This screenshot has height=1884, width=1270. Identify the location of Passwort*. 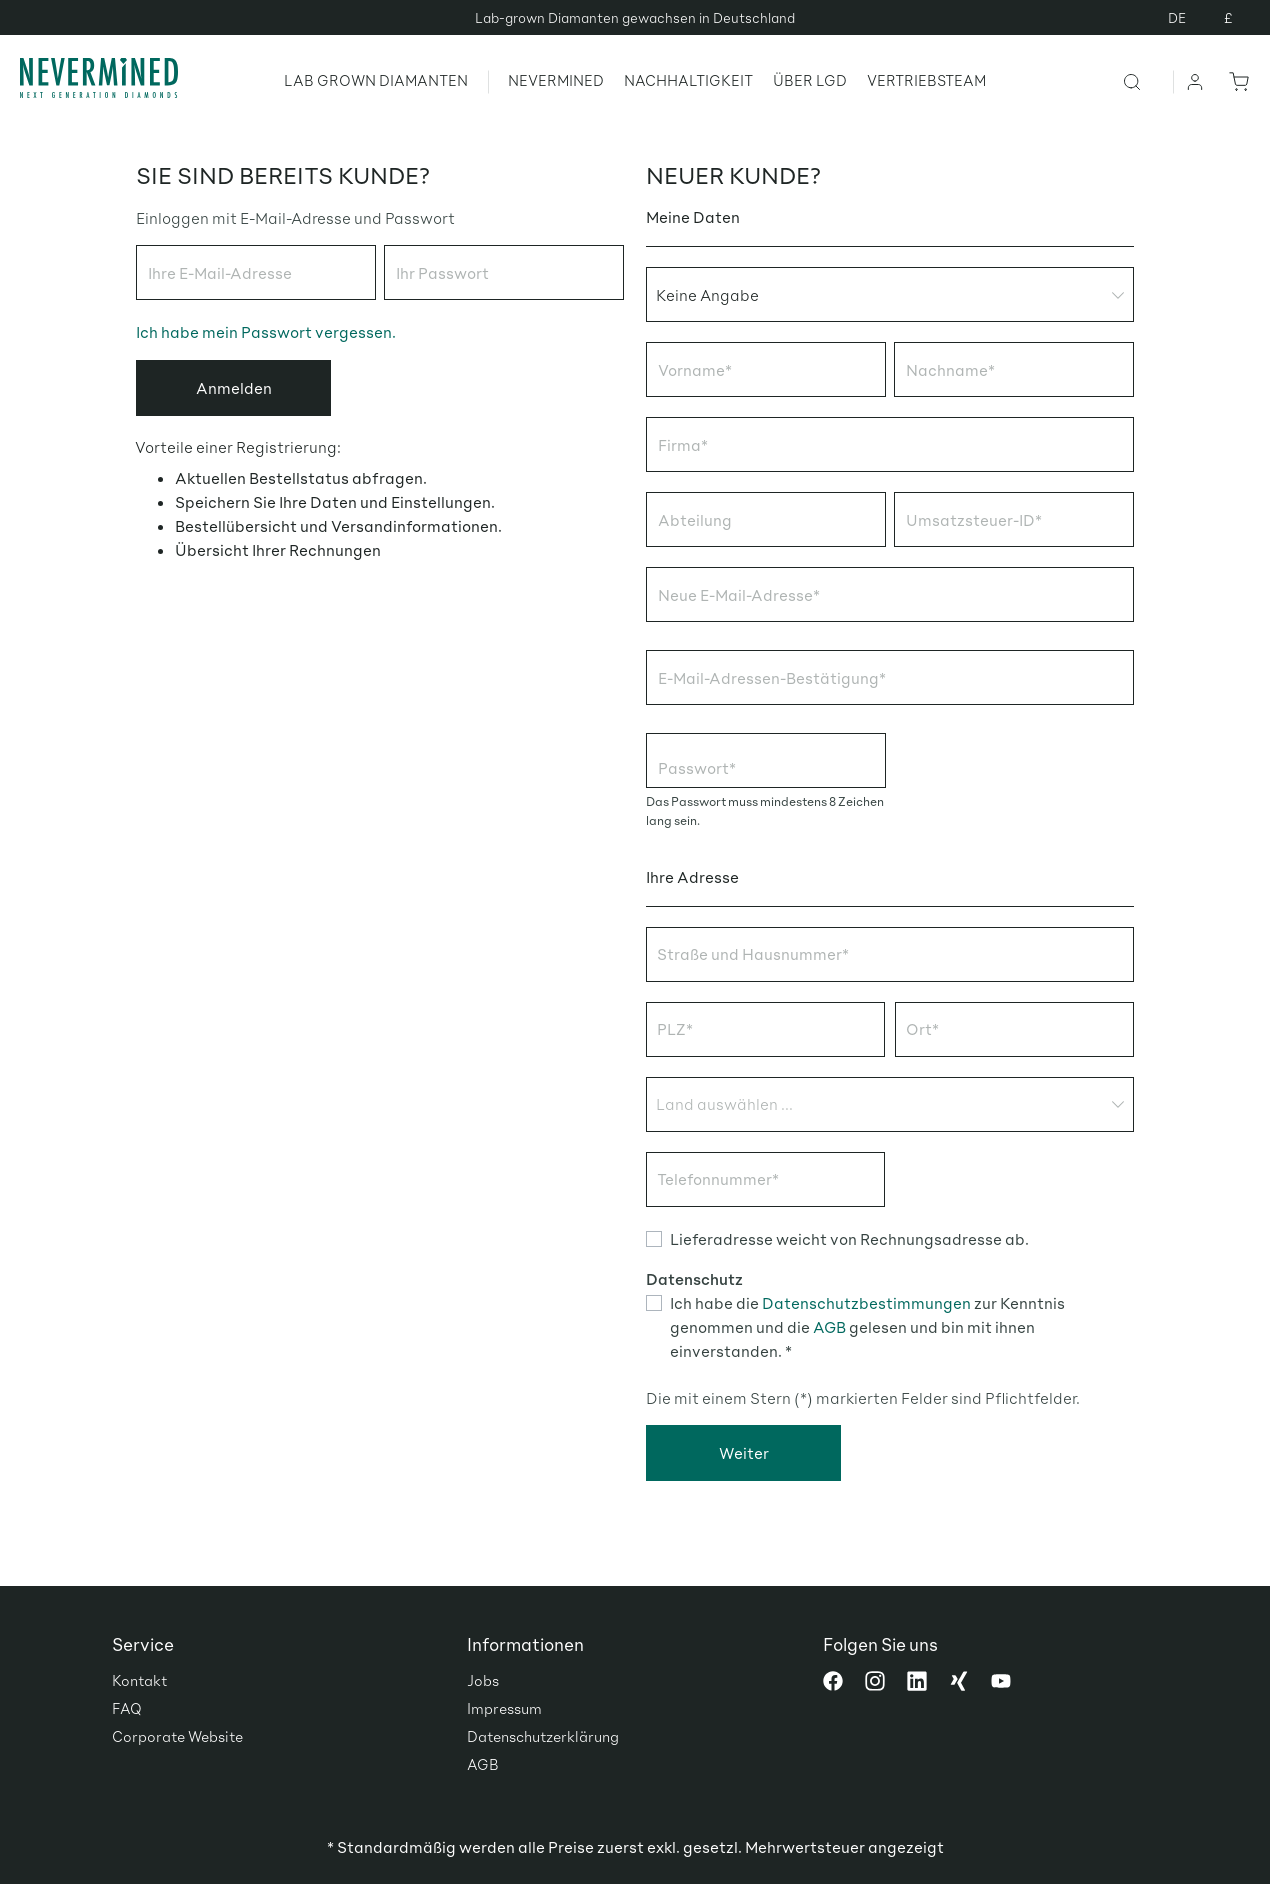
(697, 767).